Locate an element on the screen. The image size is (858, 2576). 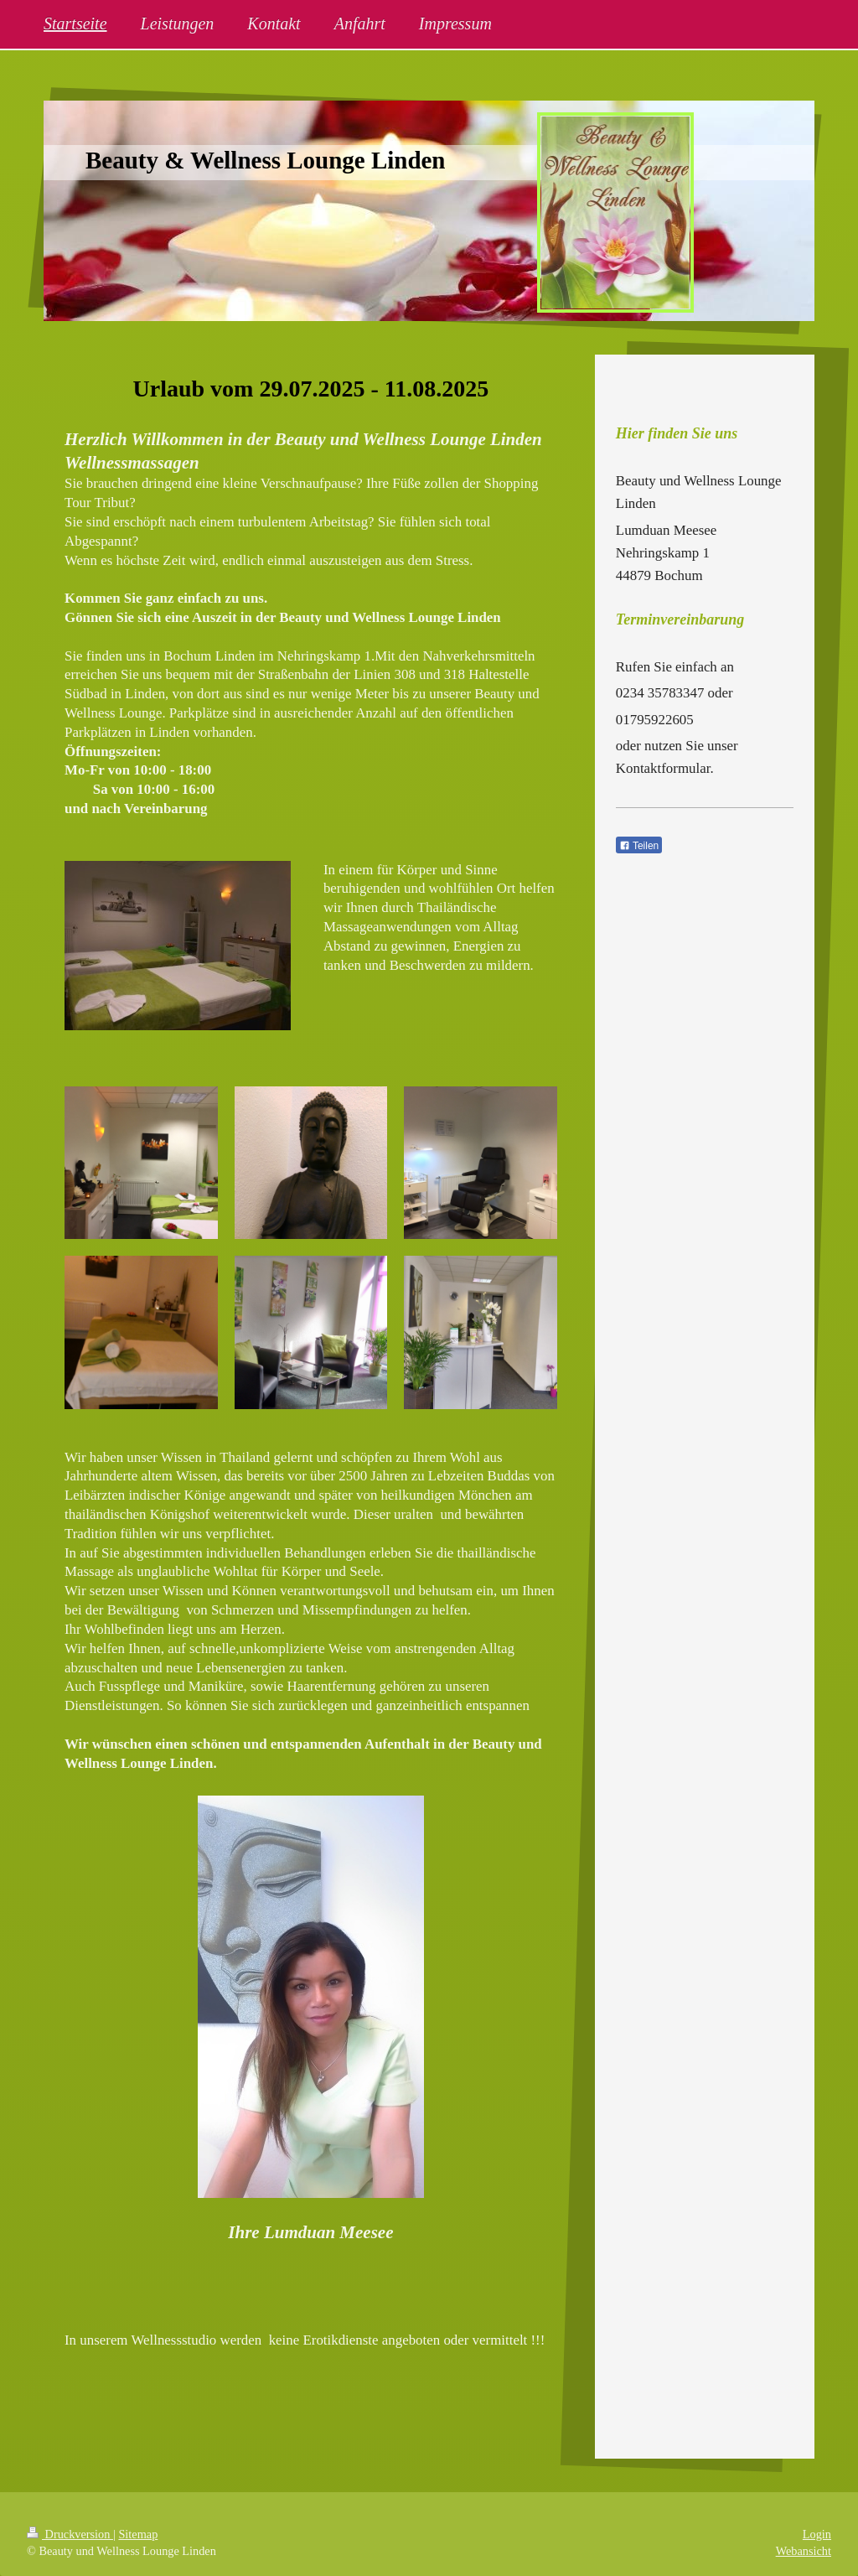
Teilen is located at coordinates (639, 846).